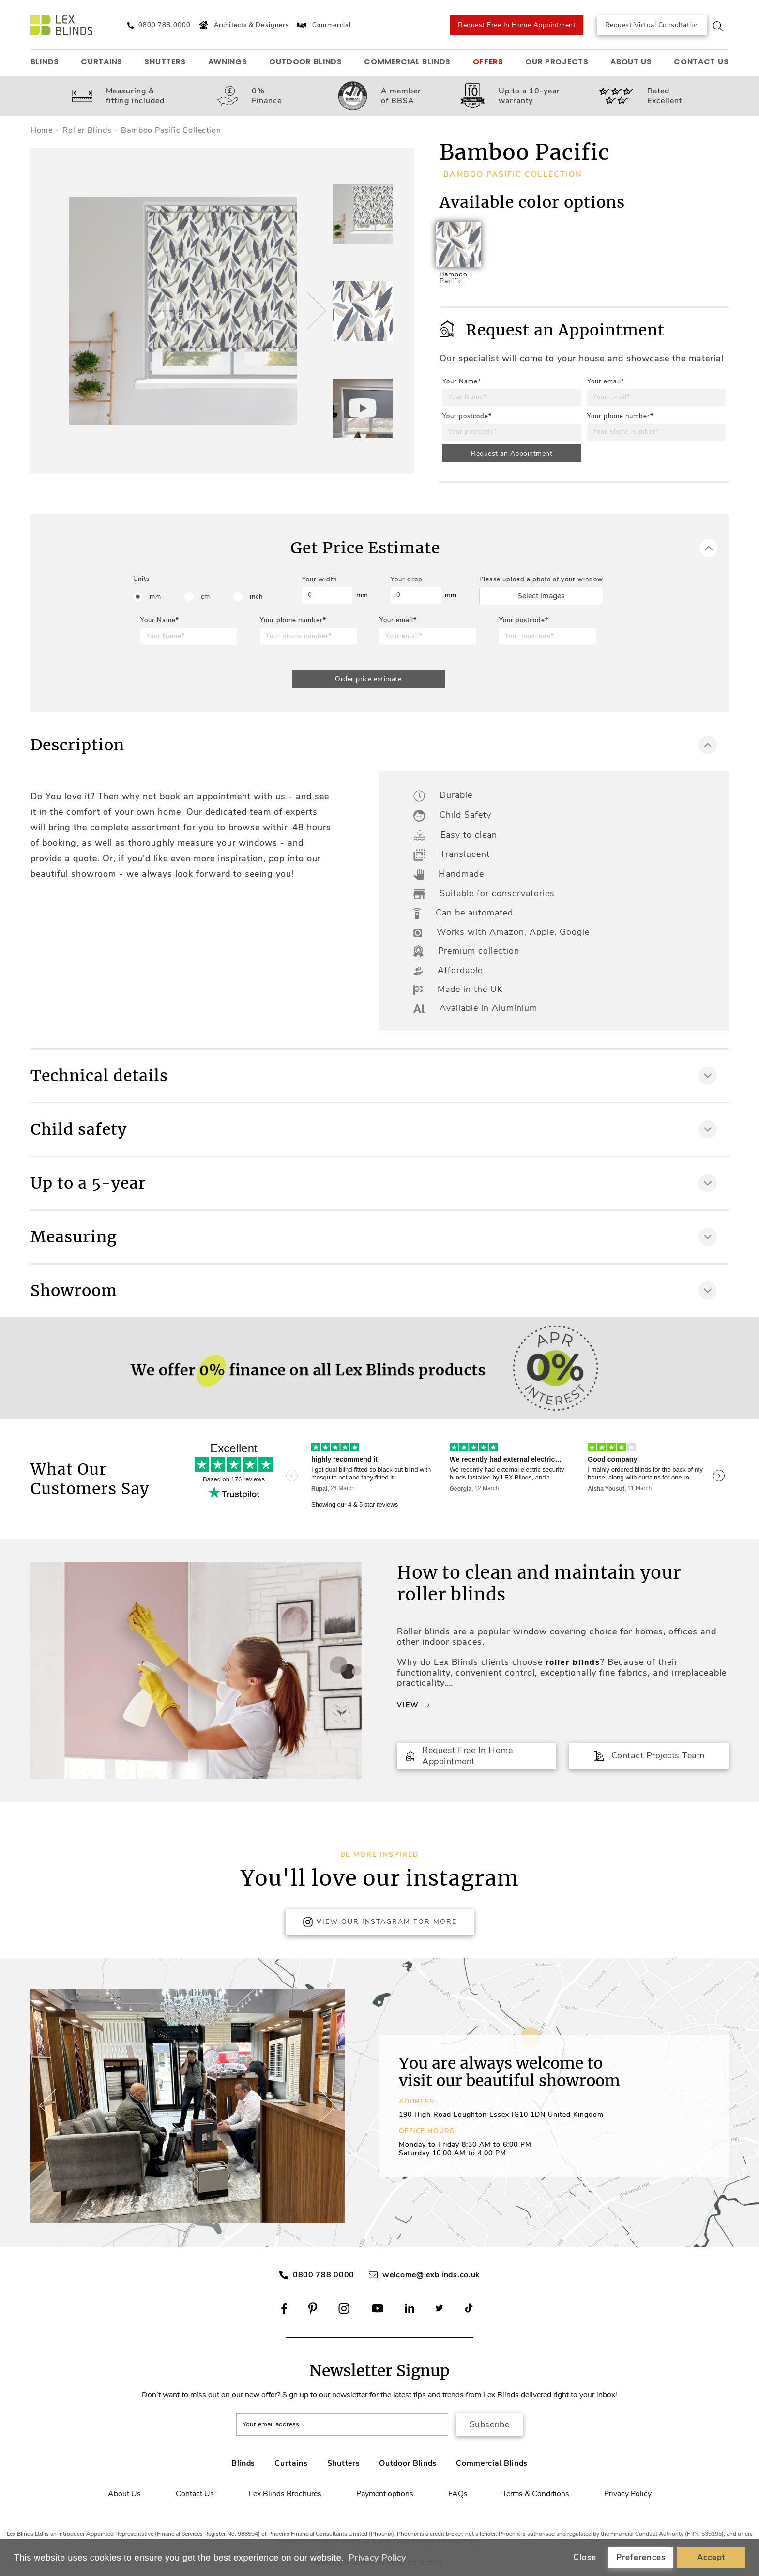  What do you see at coordinates (541, 596) in the screenshot?
I see `Select images` at bounding box center [541, 596].